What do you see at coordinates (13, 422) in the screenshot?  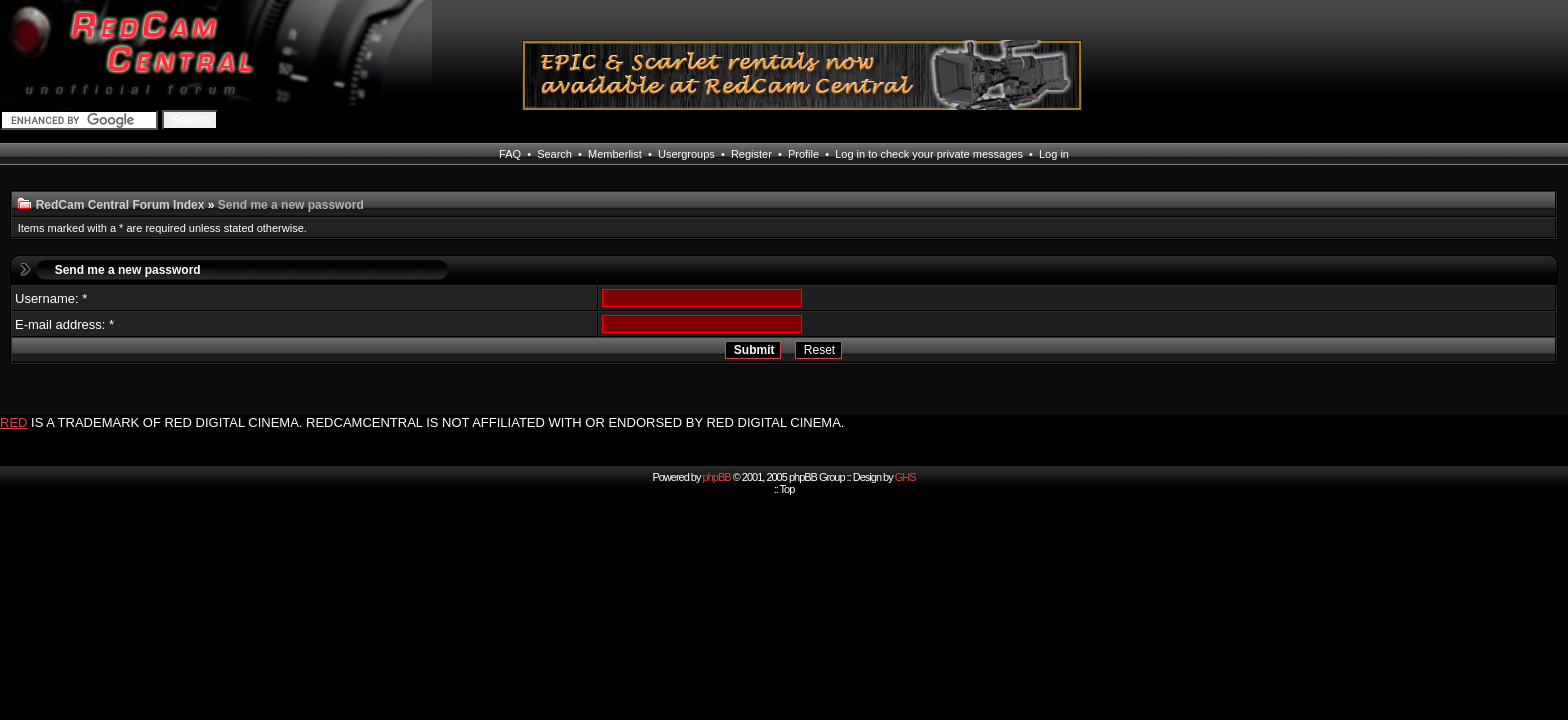 I see `RED` at bounding box center [13, 422].